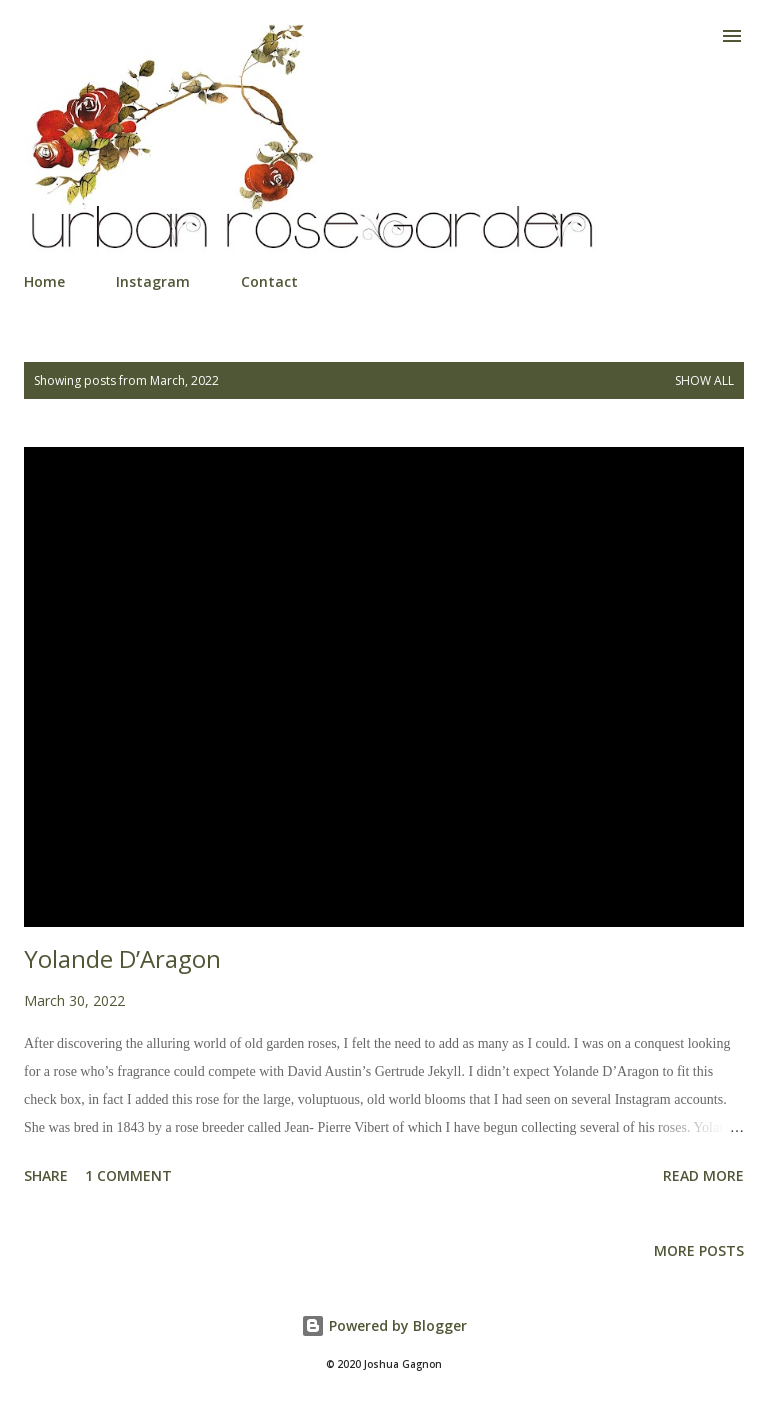  What do you see at coordinates (704, 380) in the screenshot?
I see `Show all` at bounding box center [704, 380].